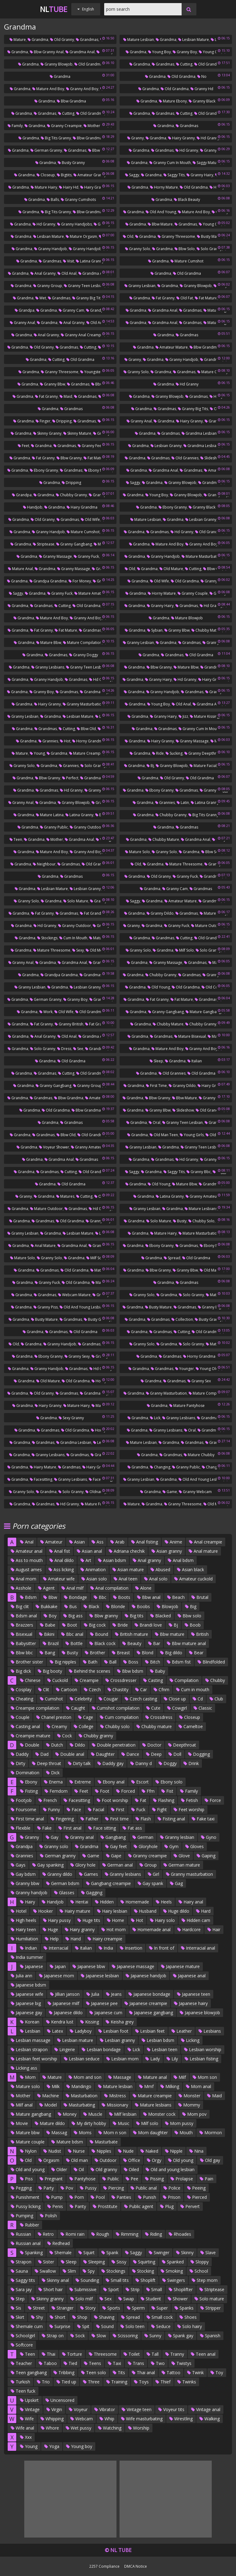 This screenshot has height=2576, width=236. I want to click on Cute, so click(153, 1708).